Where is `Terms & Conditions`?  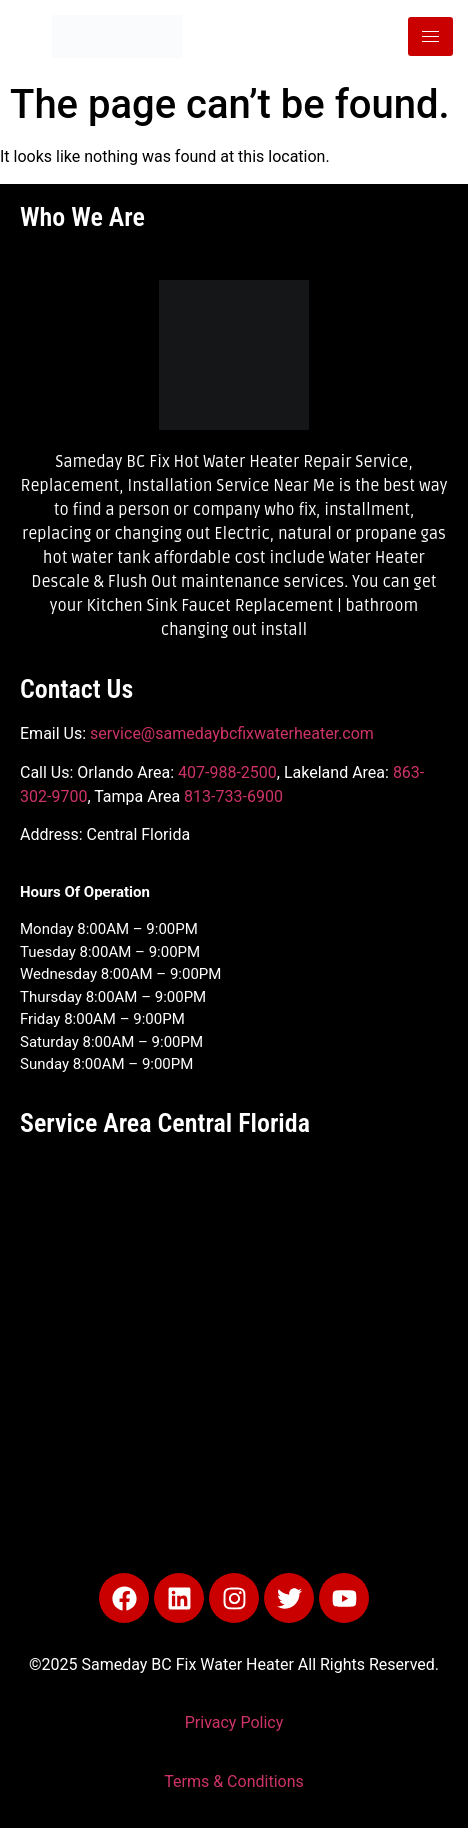
Terms & Conditions is located at coordinates (234, 1781).